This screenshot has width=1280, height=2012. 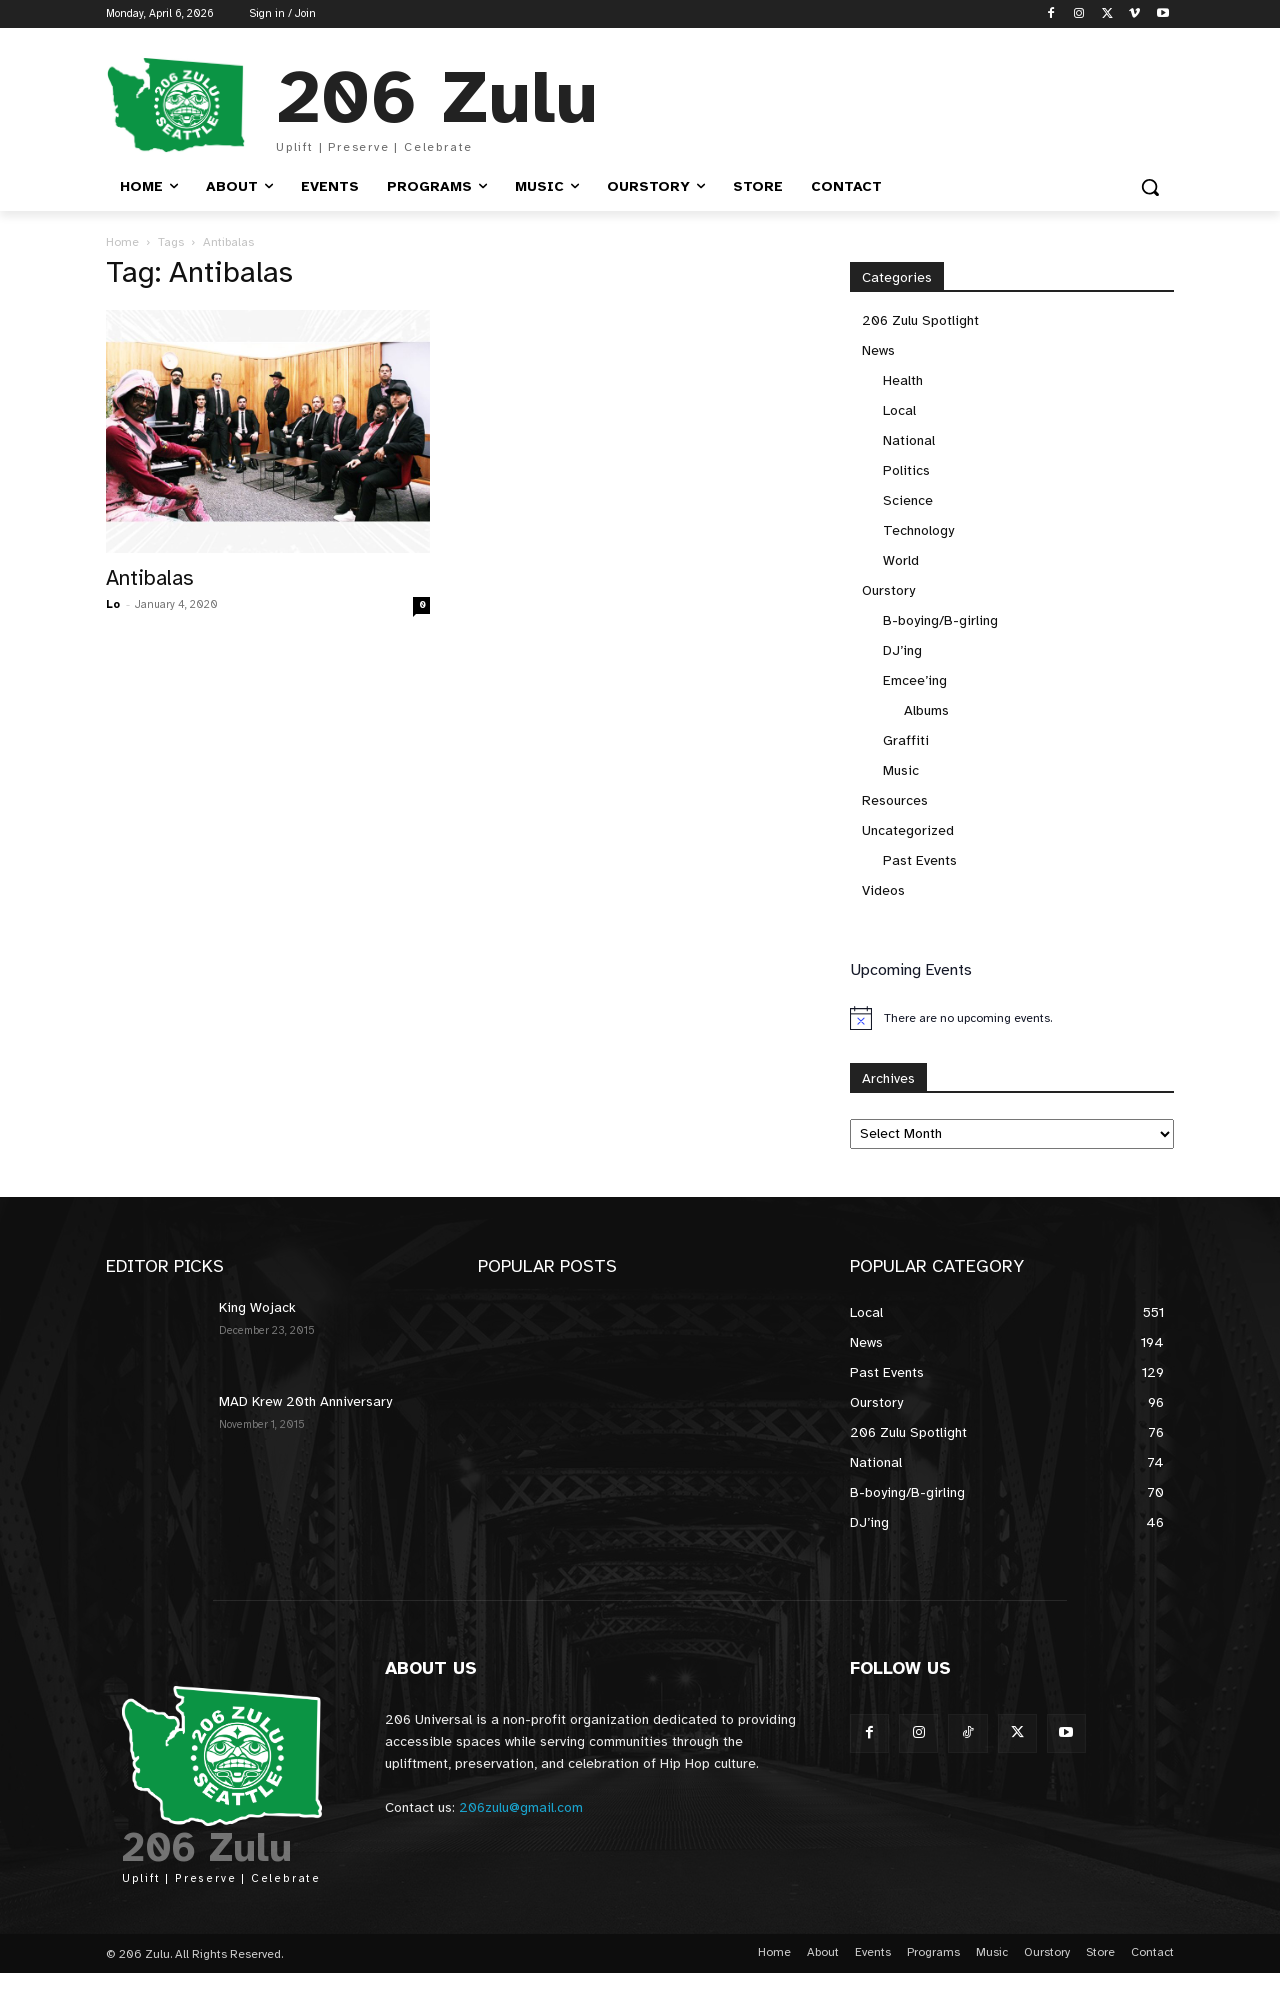 What do you see at coordinates (920, 860) in the screenshot?
I see `Past Events` at bounding box center [920, 860].